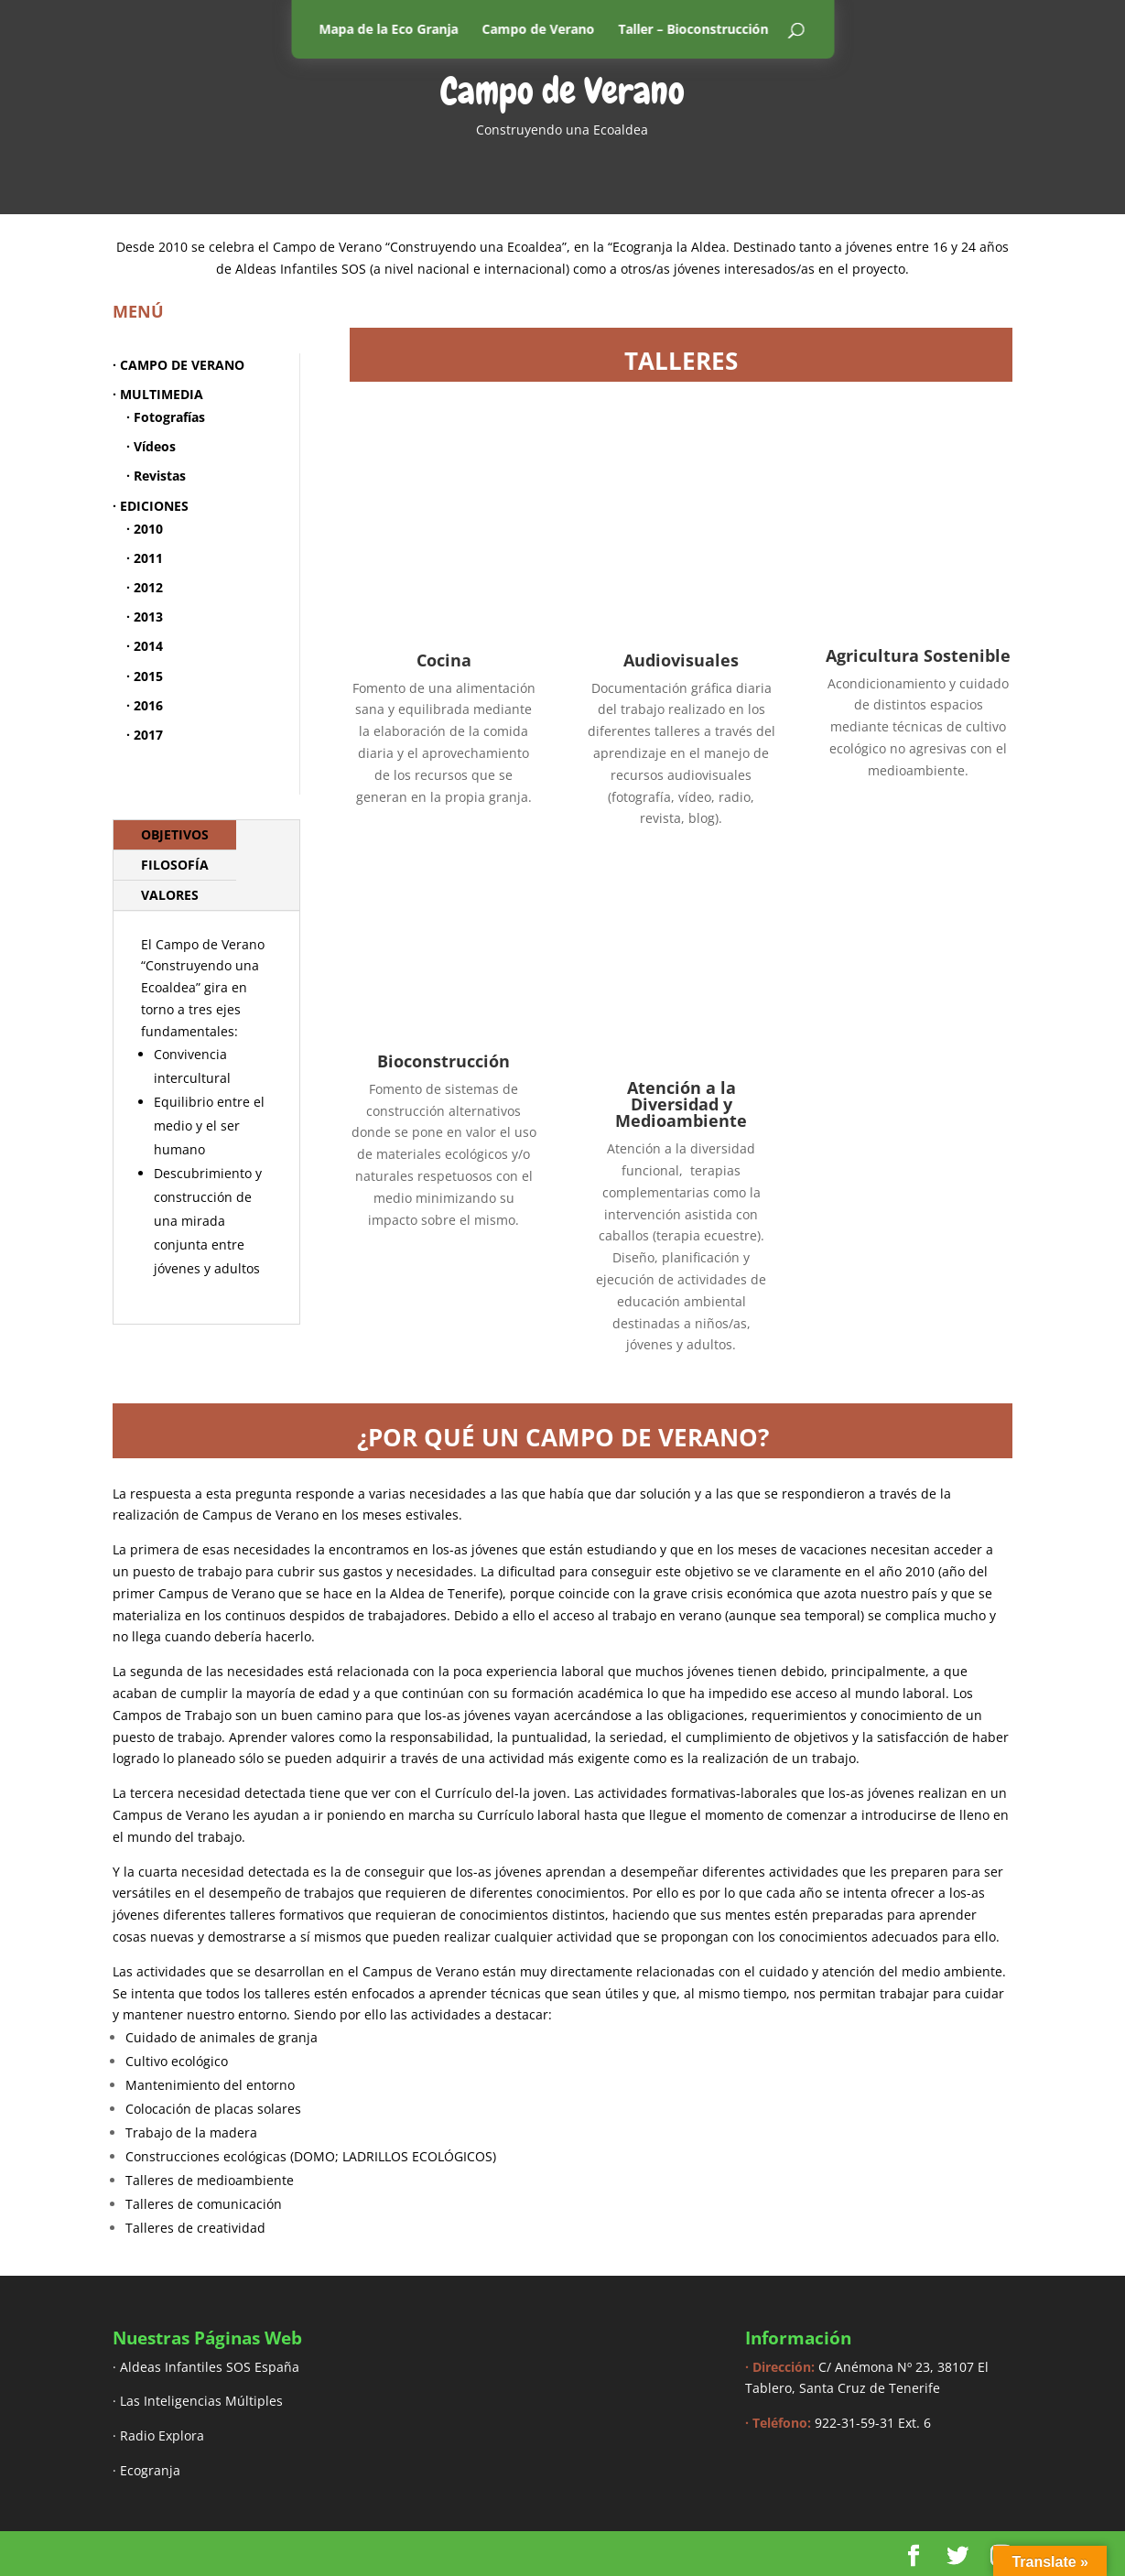  Describe the element at coordinates (443, 1061) in the screenshot. I see `Bioconstrucción` at that location.